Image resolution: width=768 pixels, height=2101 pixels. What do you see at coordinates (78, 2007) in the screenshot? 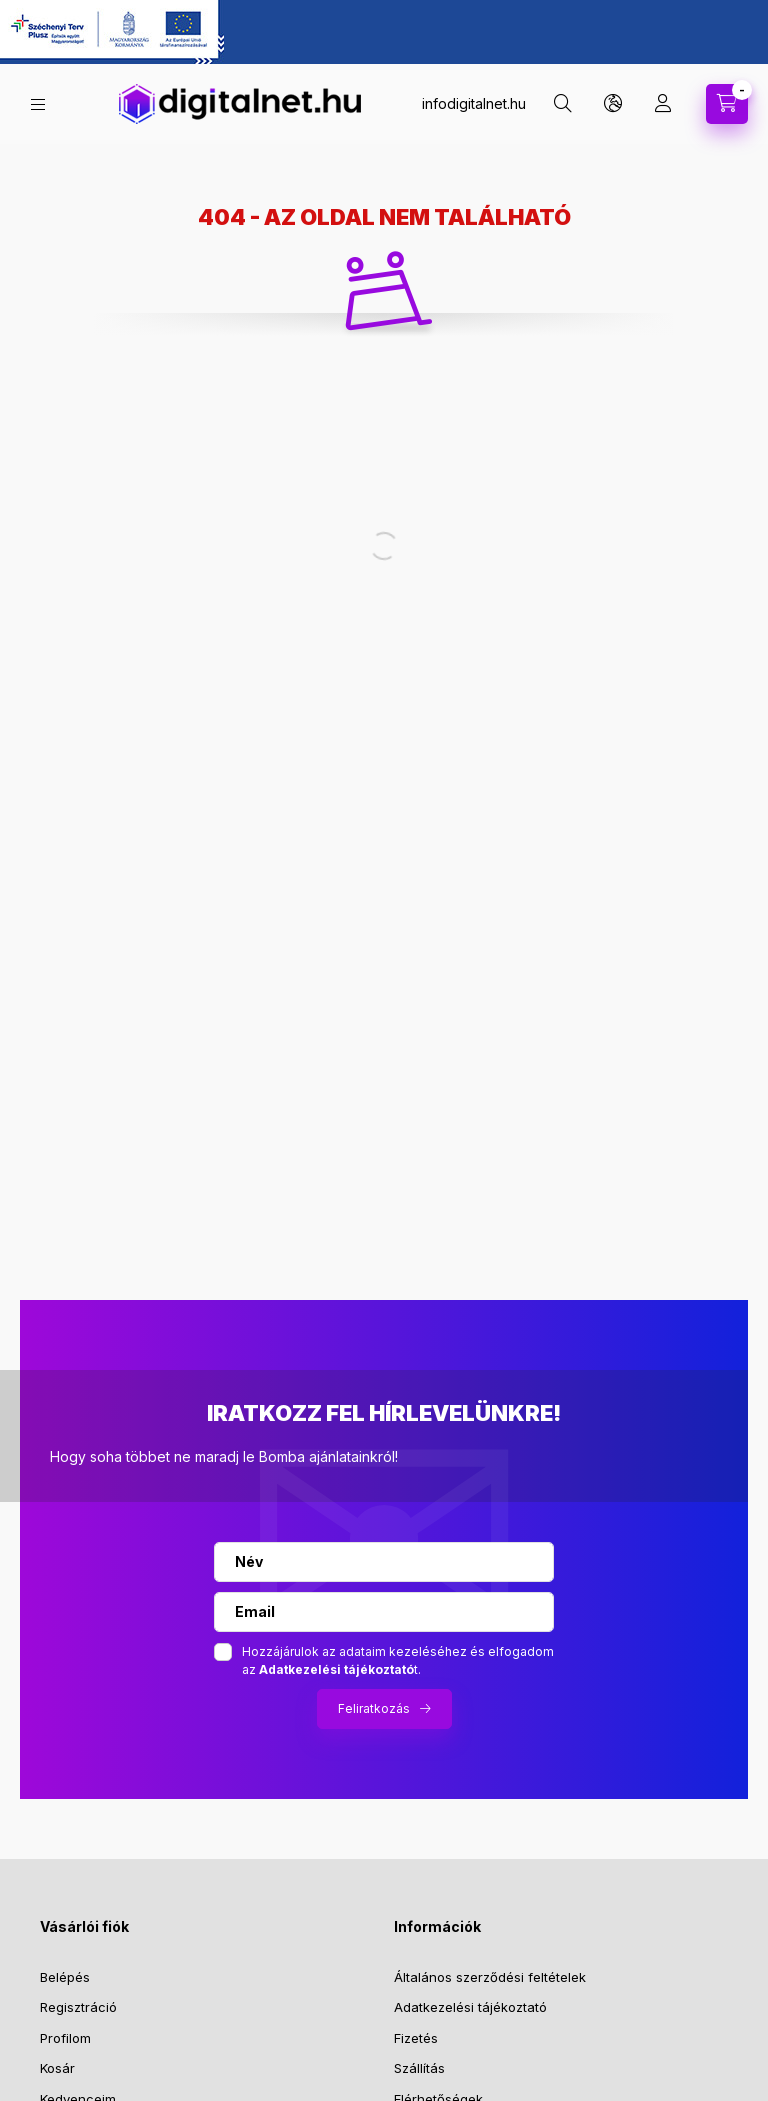
I see `Regisztráció` at bounding box center [78, 2007].